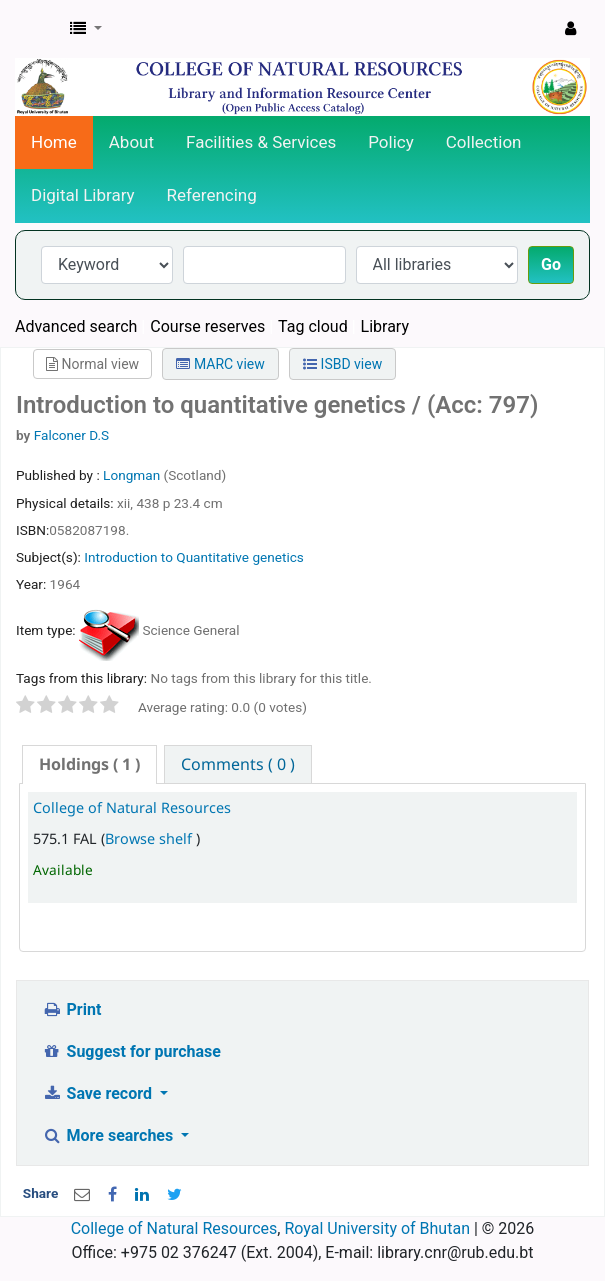 The width and height of the screenshot is (605, 1281). What do you see at coordinates (261, 142) in the screenshot?
I see `Facilities & Services` at bounding box center [261, 142].